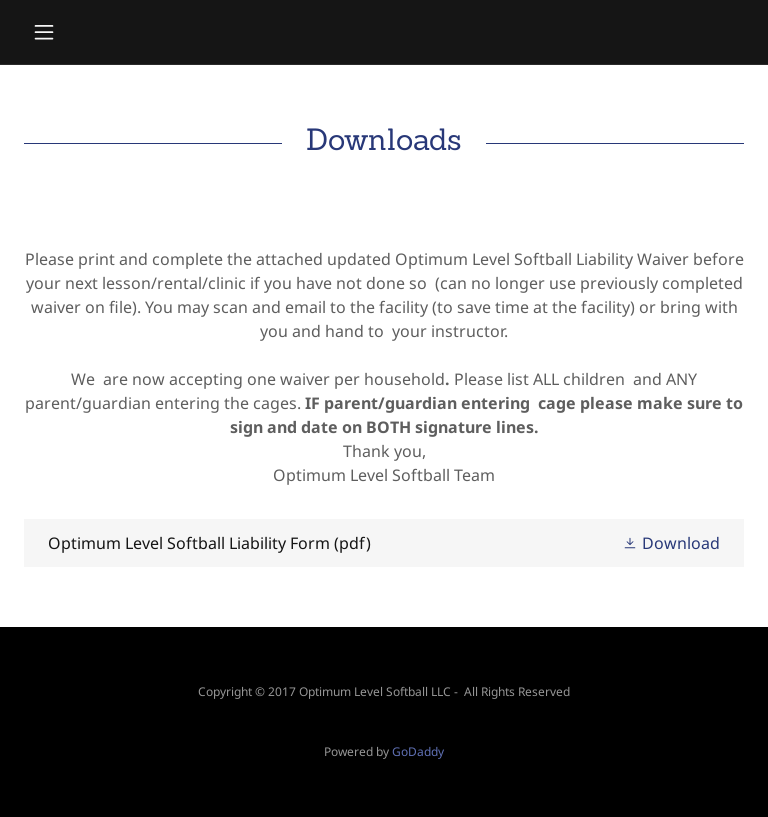 This screenshot has height=817, width=768. Describe the element at coordinates (418, 751) in the screenshot. I see `GoDaddy [link]` at that location.